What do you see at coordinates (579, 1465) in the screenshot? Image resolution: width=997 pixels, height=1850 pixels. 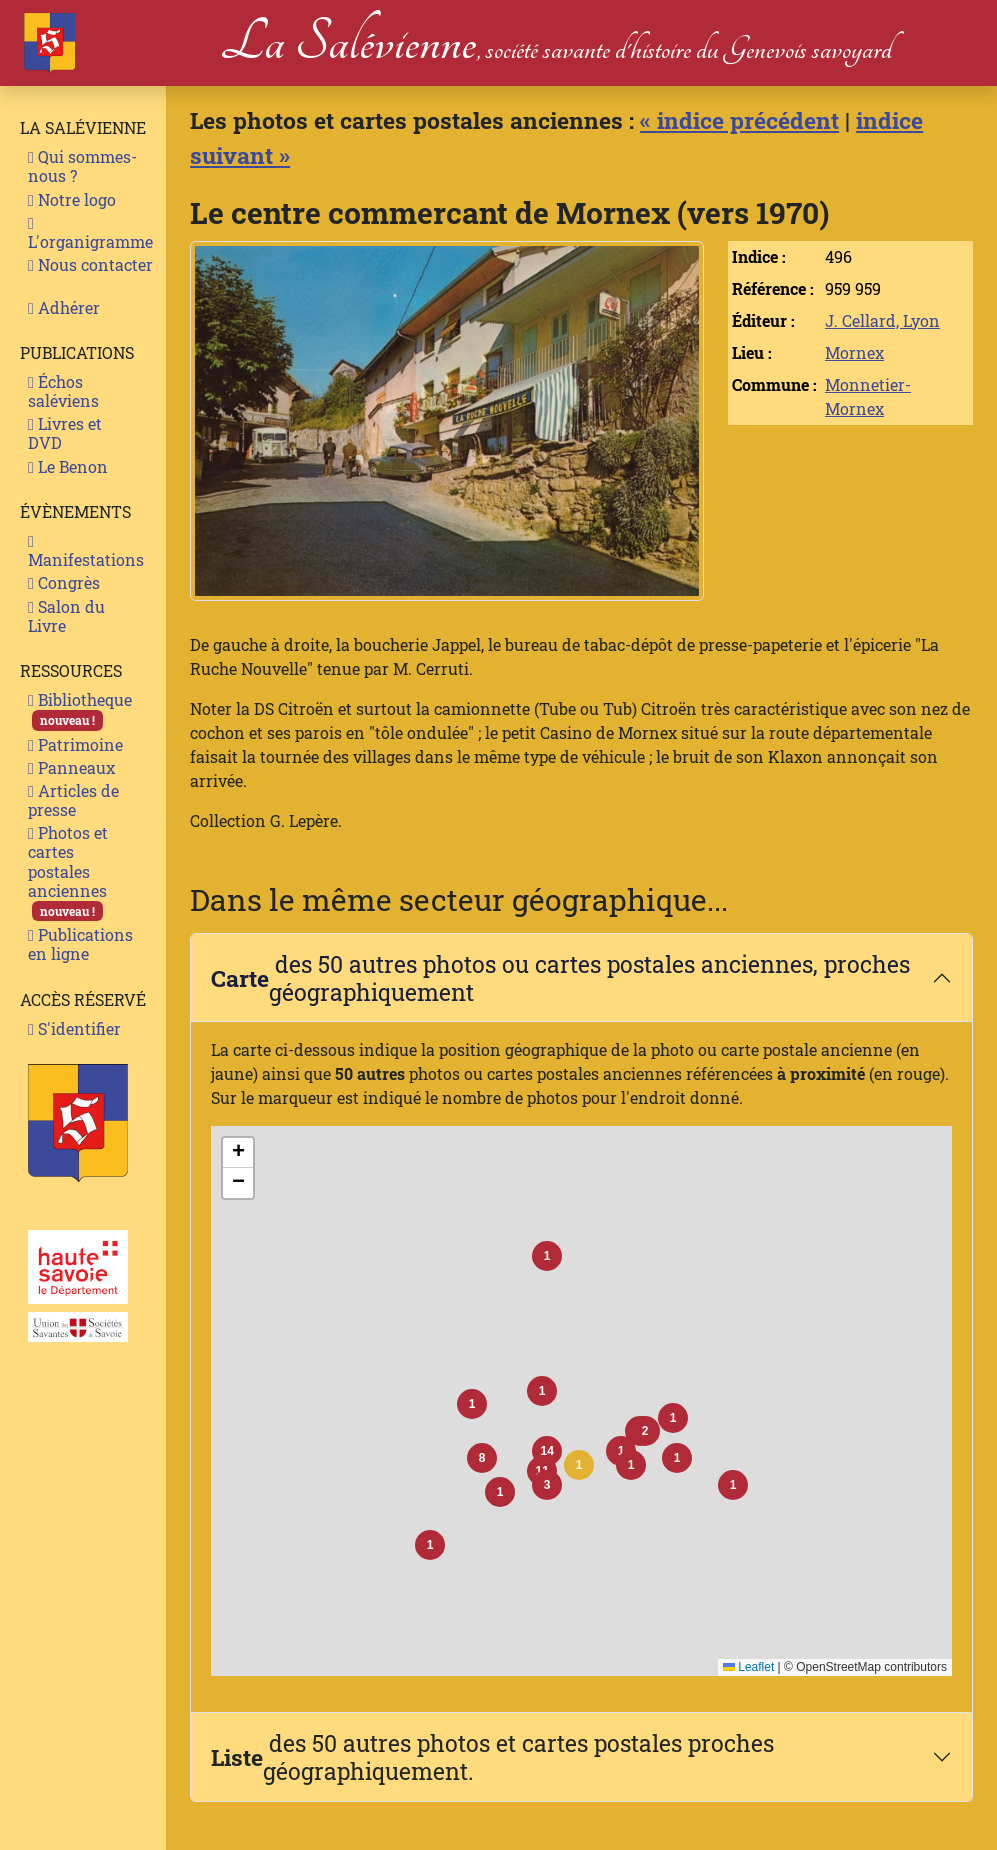 I see `[button]` at bounding box center [579, 1465].